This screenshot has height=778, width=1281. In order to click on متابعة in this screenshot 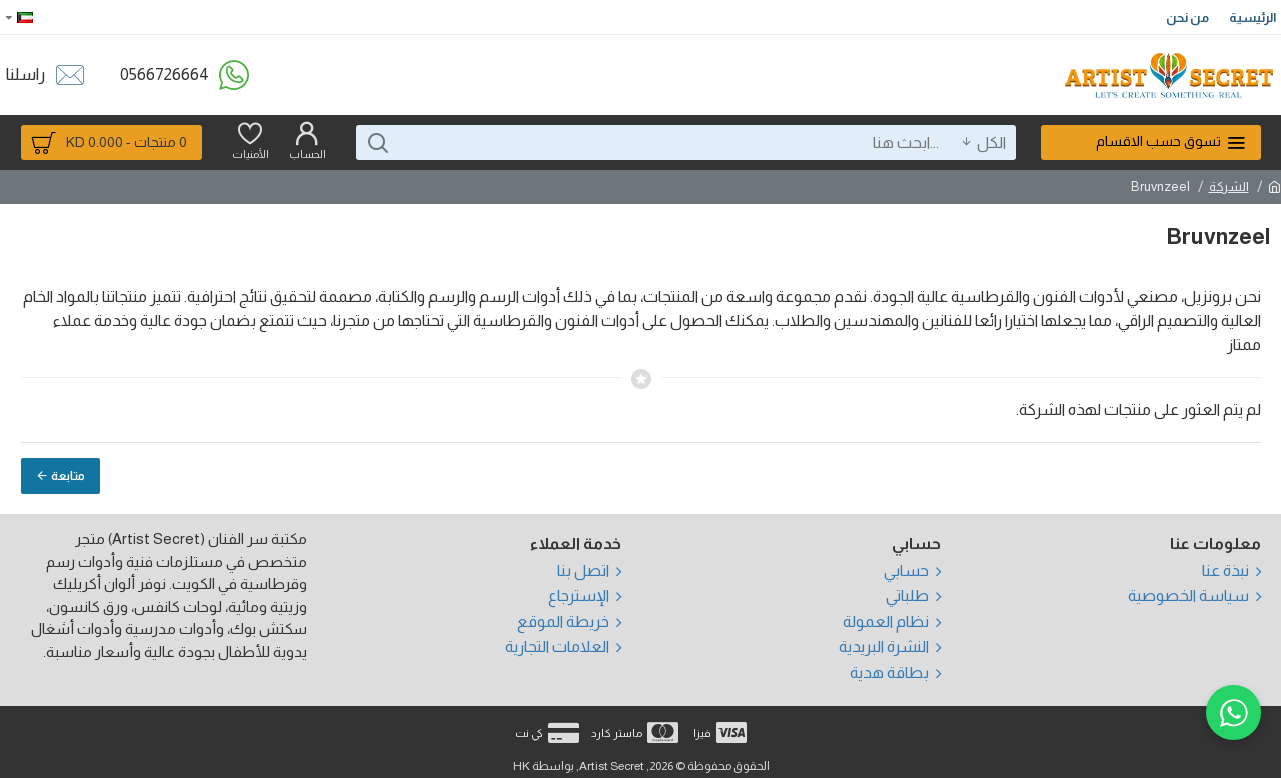, I will do `click(68, 476)`.